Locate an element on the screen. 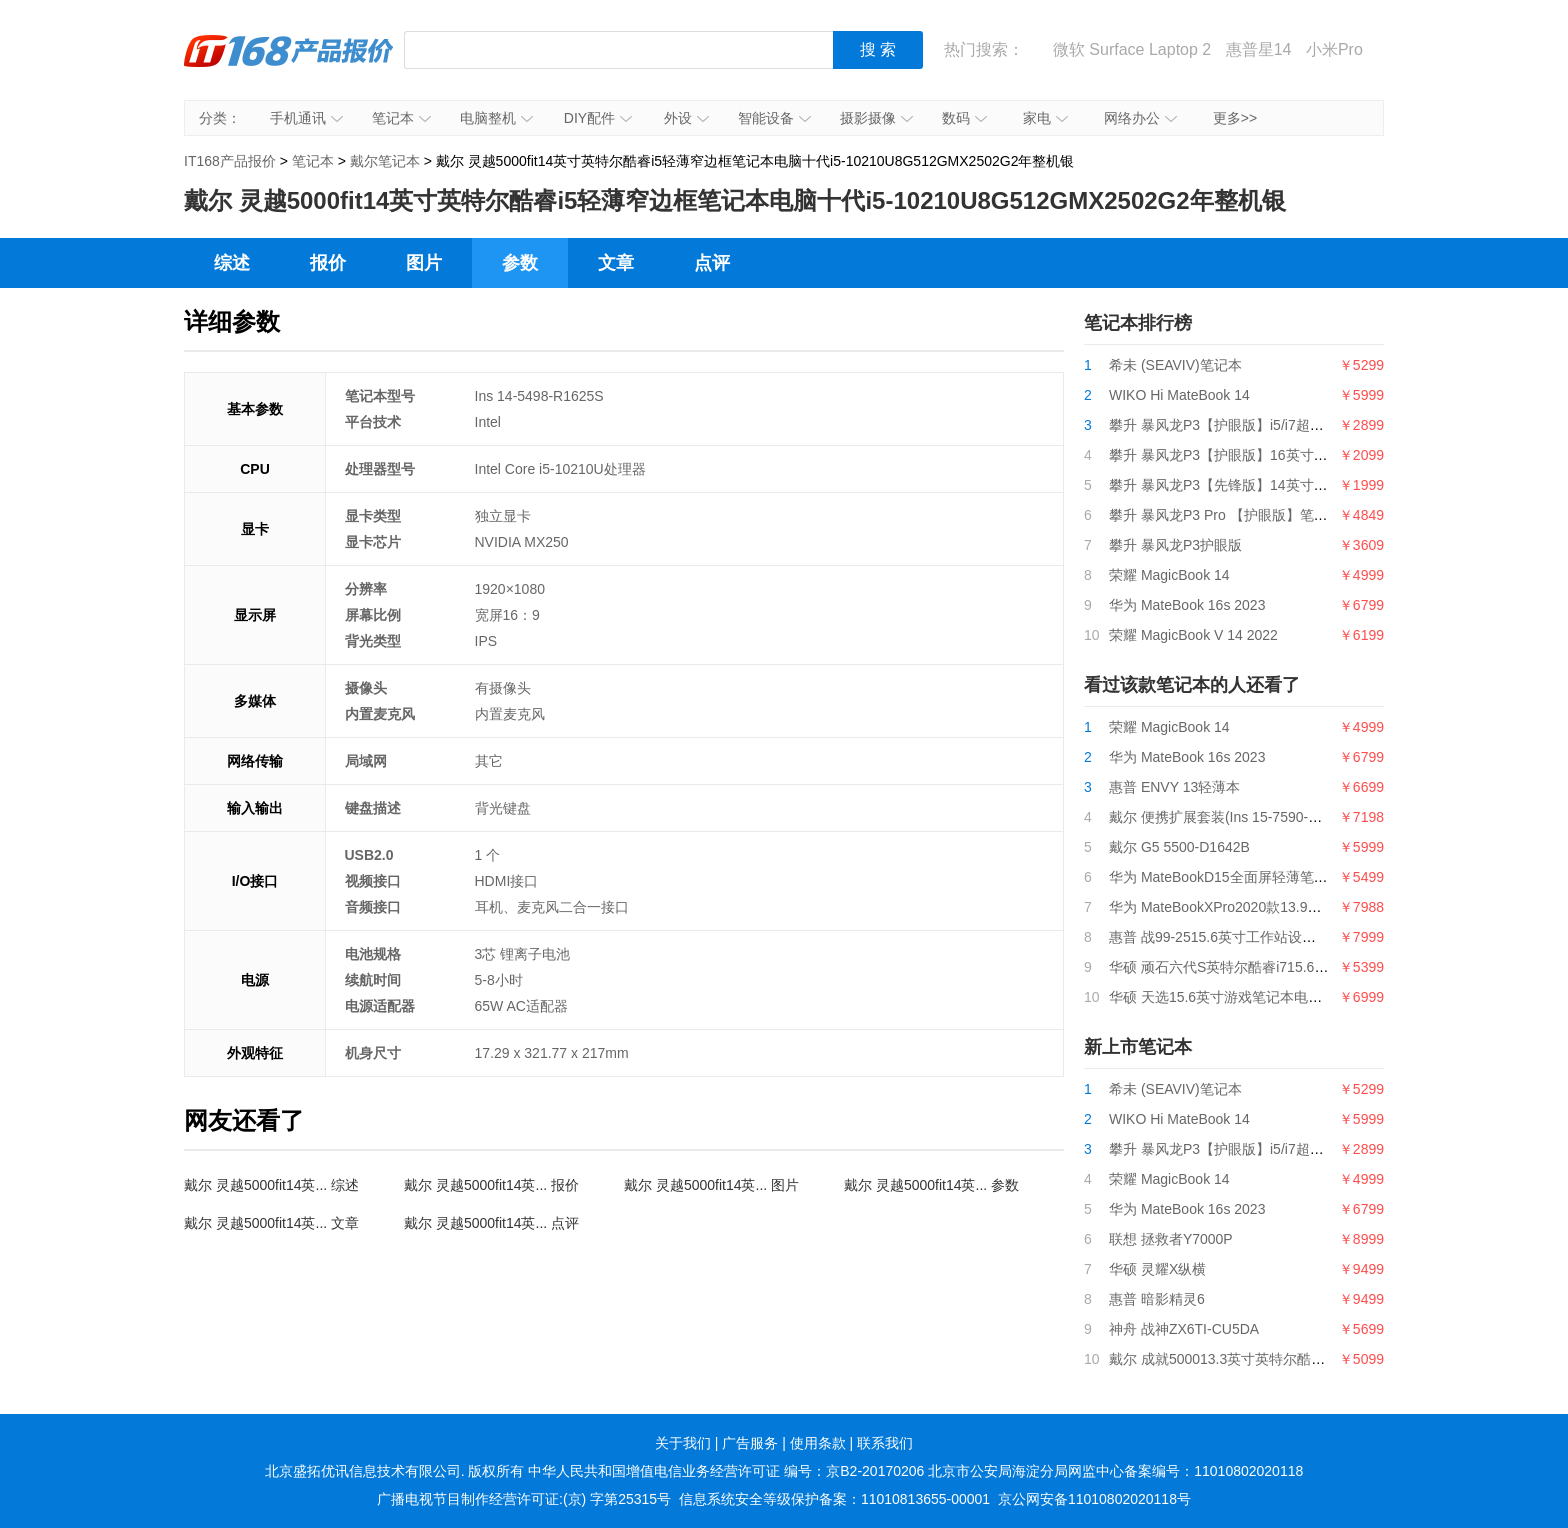 The height and width of the screenshot is (1528, 1568). 攀升 暴风龙P3【先锋版】14英寸笔记本 is located at coordinates (1232, 485).